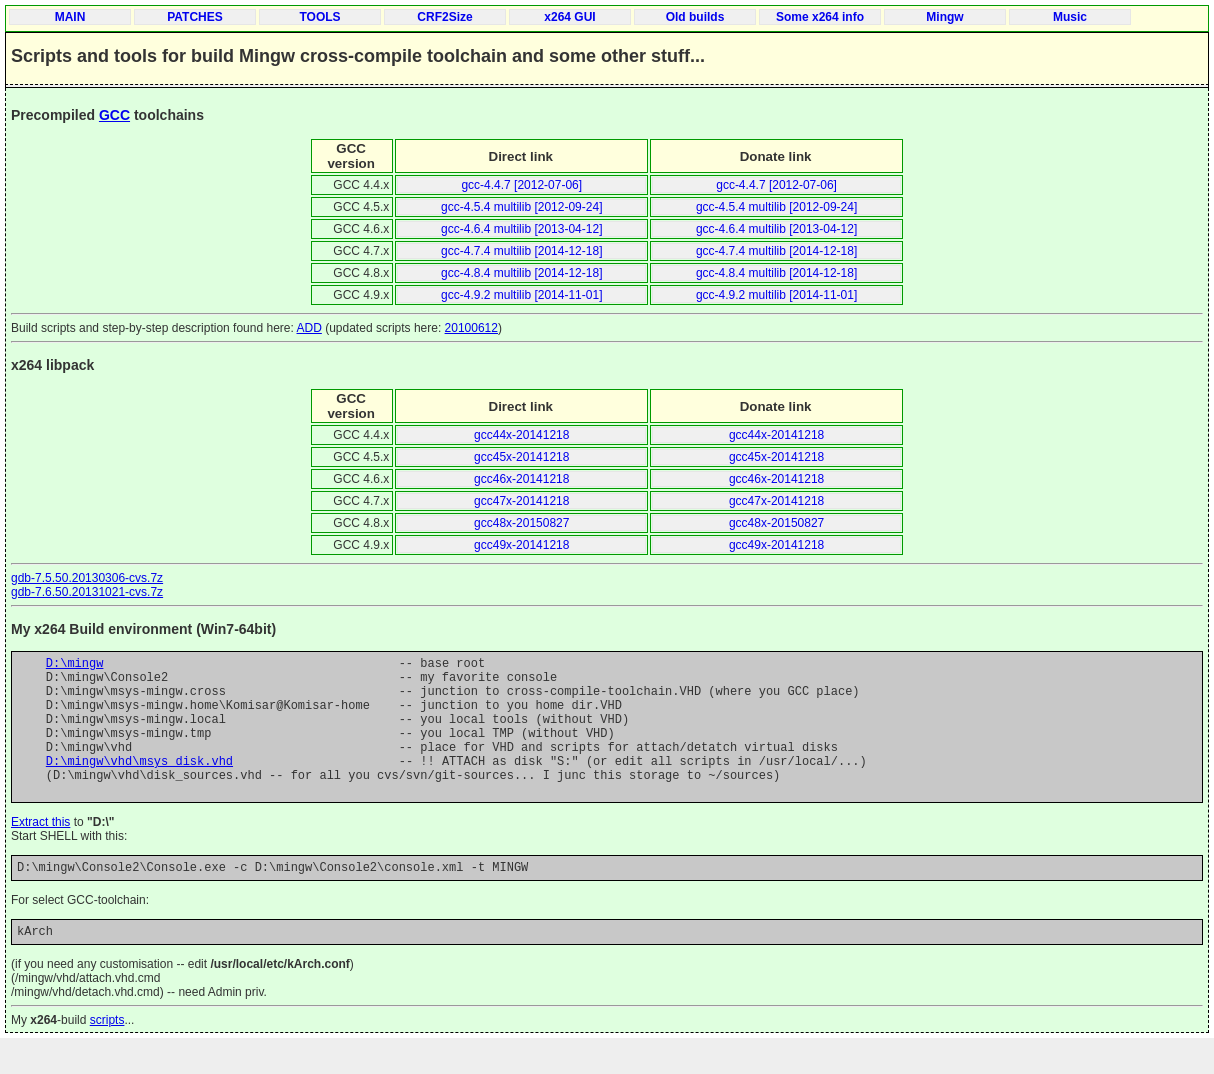  I want to click on gcc-4.5.4 multilib [2012-09-24], so click(521, 207).